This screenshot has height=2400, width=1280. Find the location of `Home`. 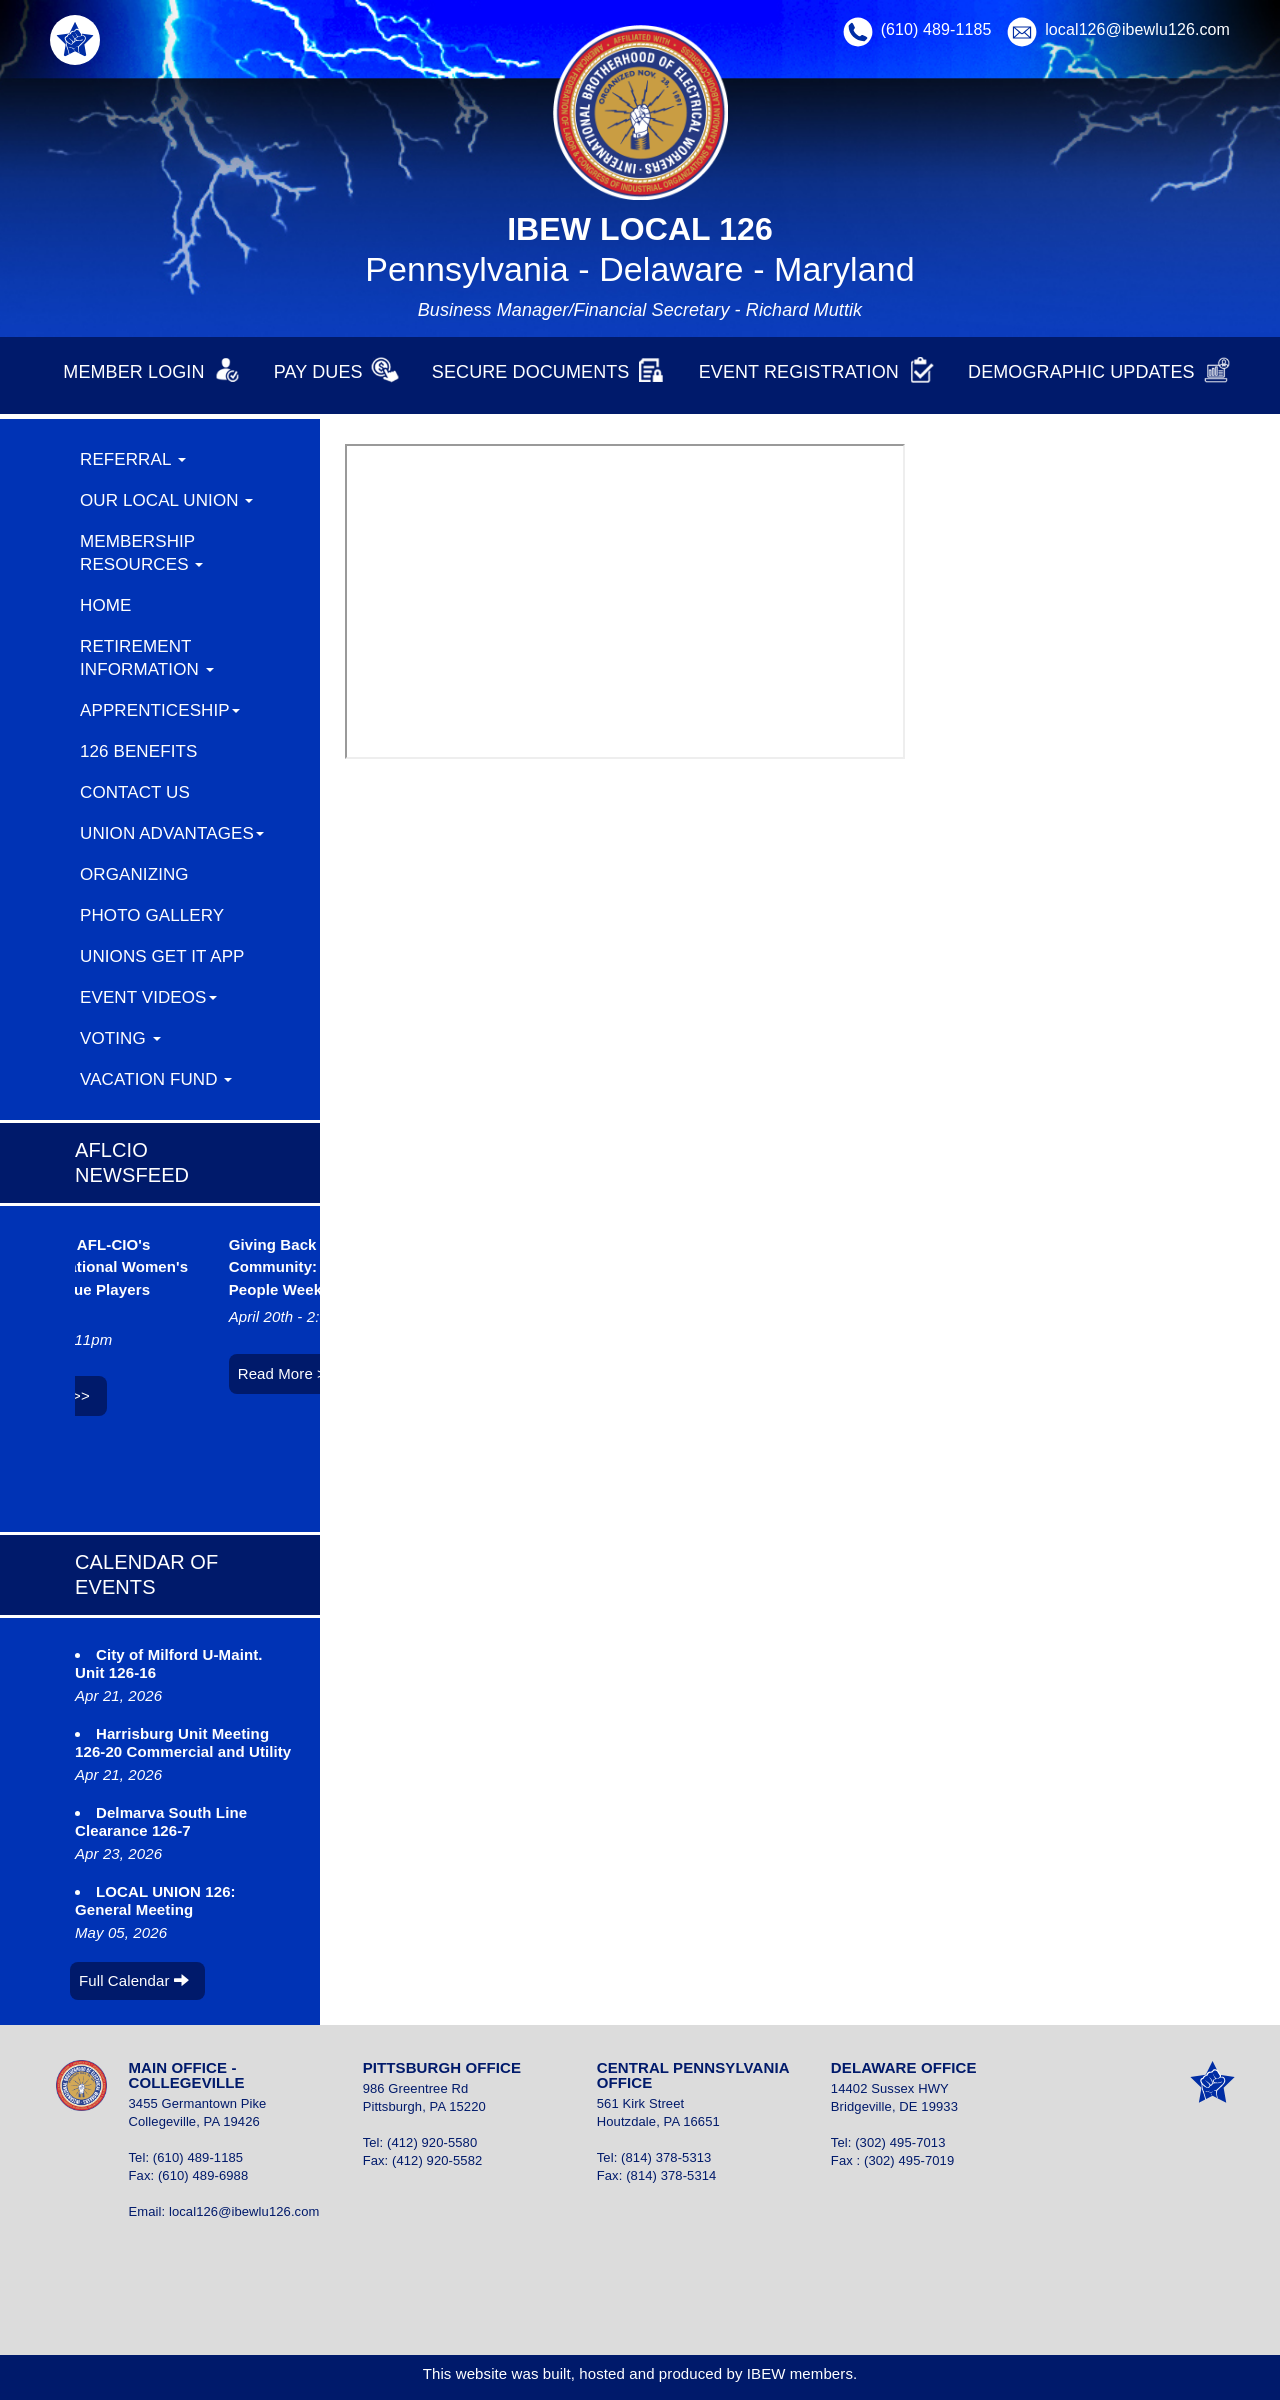

Home is located at coordinates (105, 605).